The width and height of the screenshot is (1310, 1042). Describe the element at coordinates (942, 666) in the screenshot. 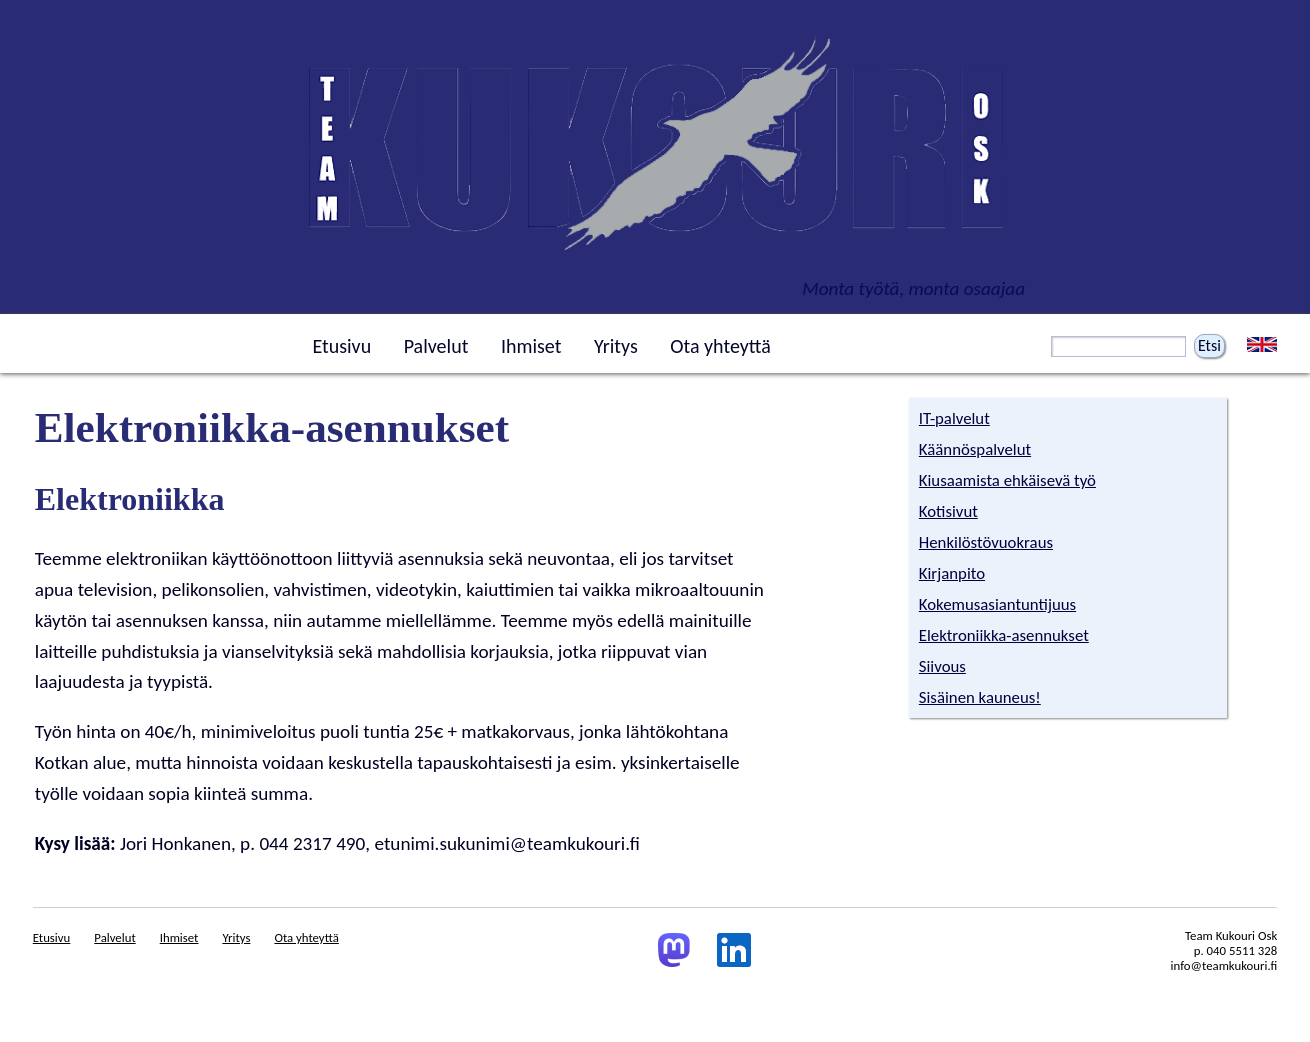

I see `Siivous` at that location.